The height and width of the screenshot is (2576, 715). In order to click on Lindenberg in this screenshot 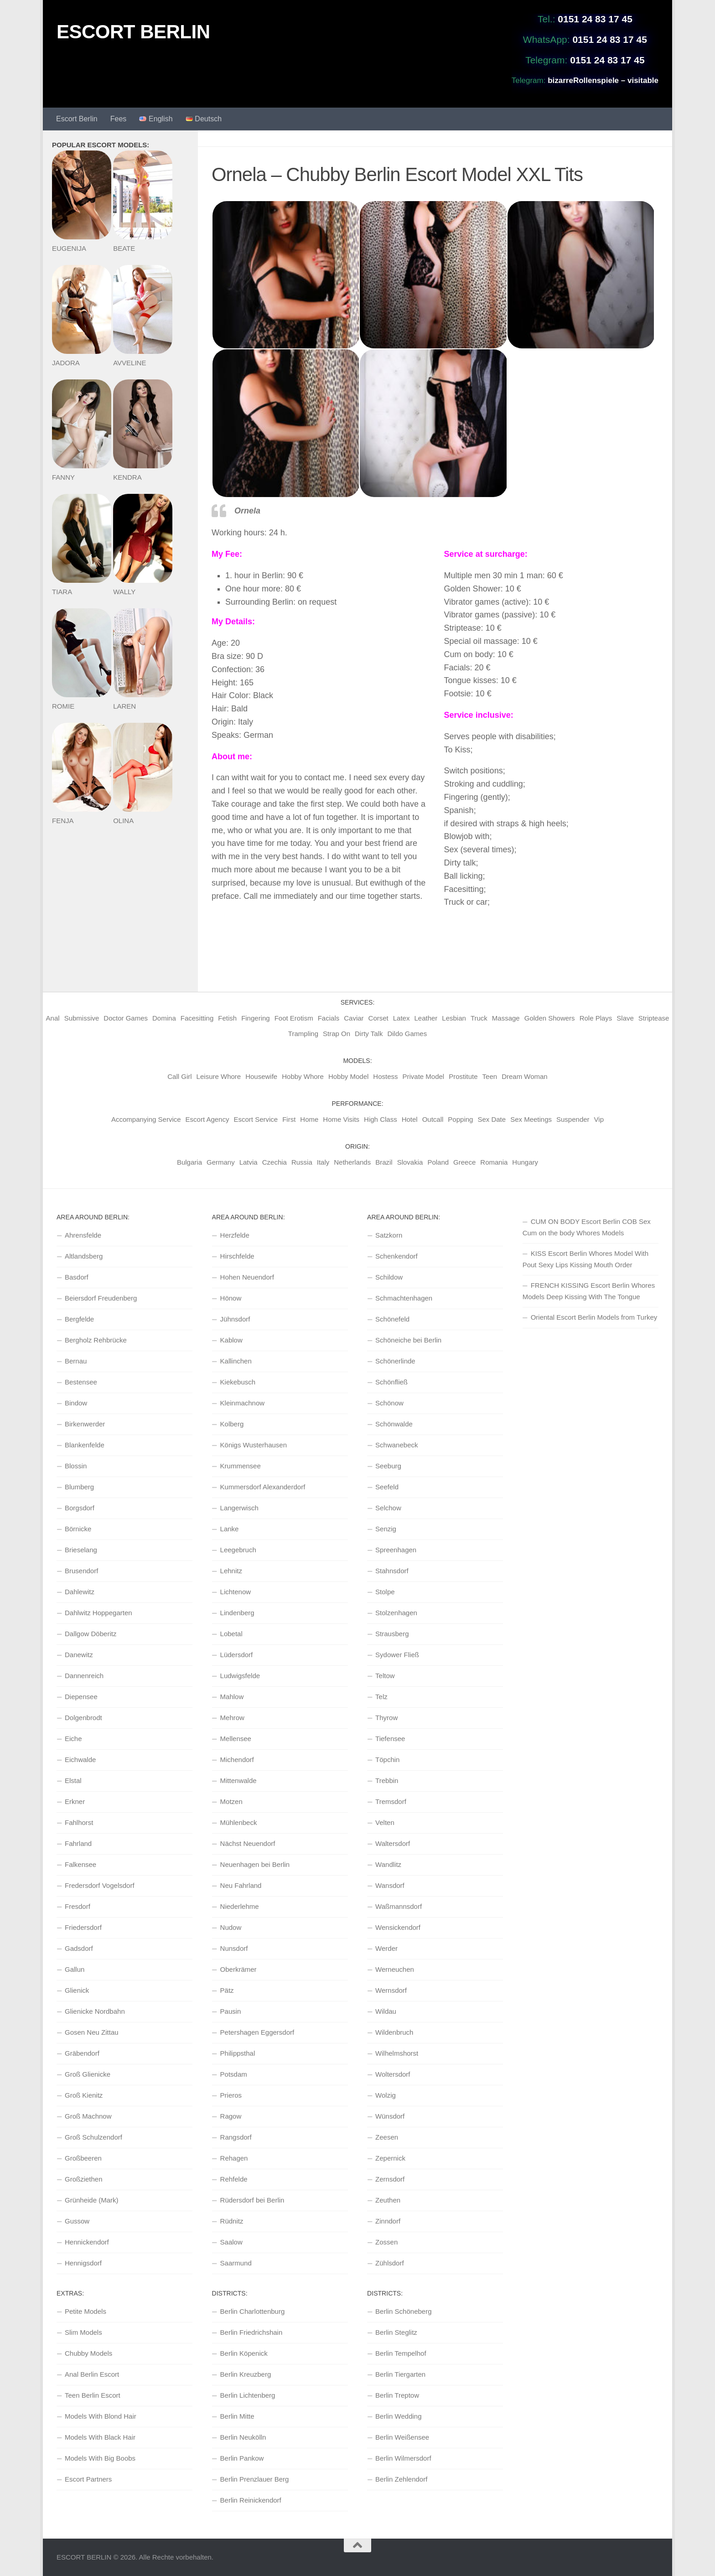, I will do `click(237, 1613)`.